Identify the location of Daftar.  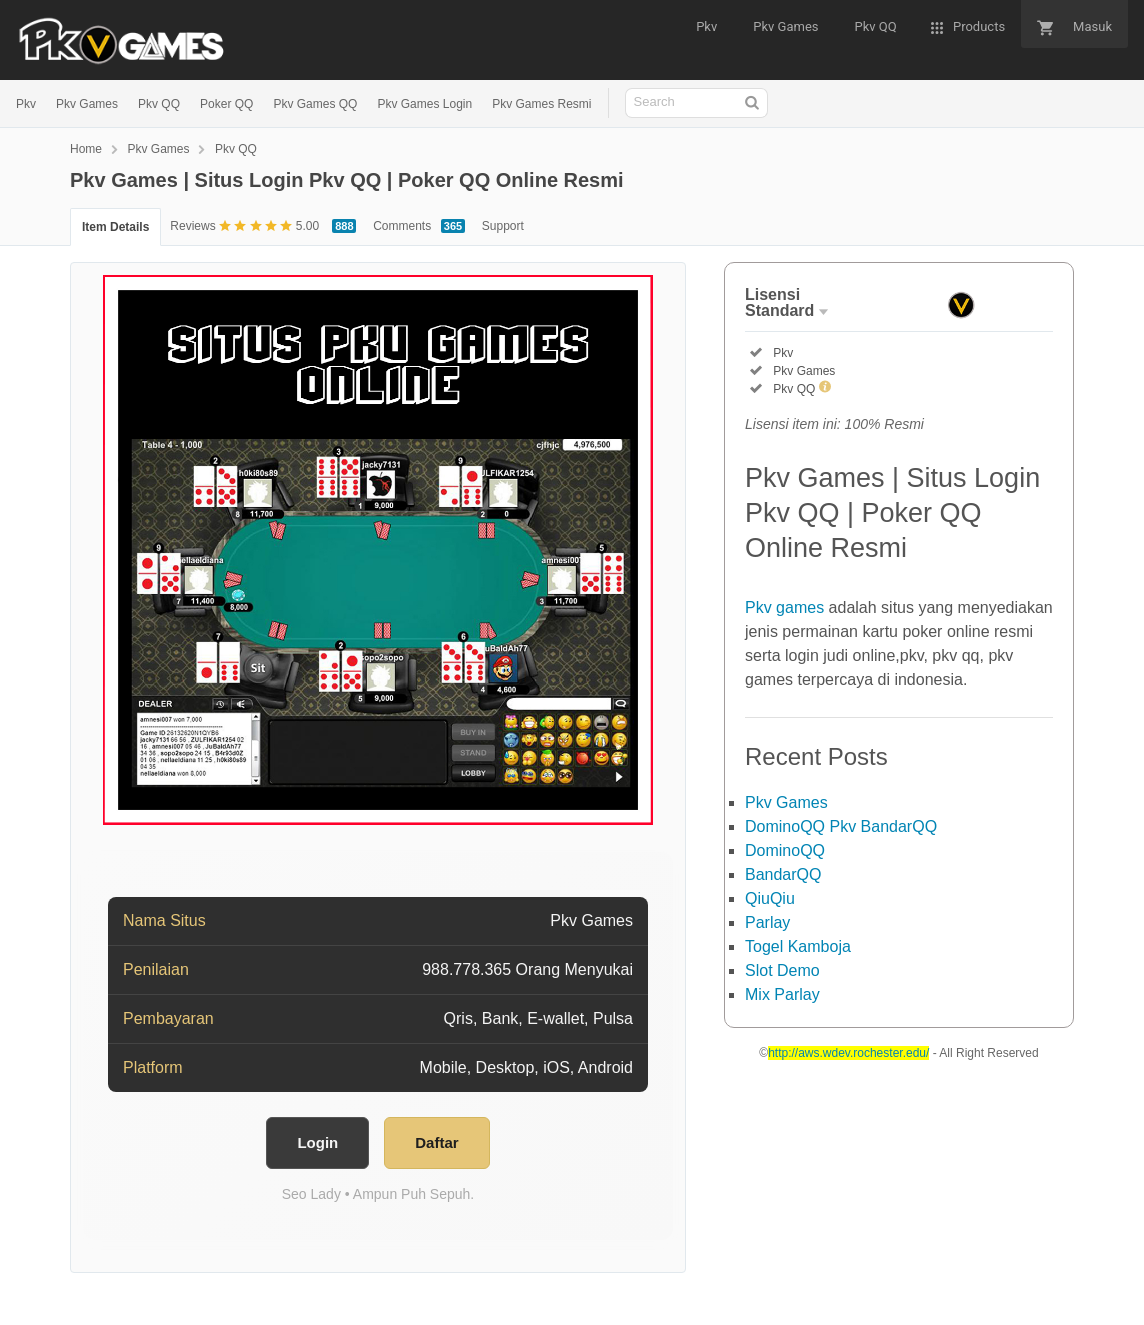
(436, 1142).